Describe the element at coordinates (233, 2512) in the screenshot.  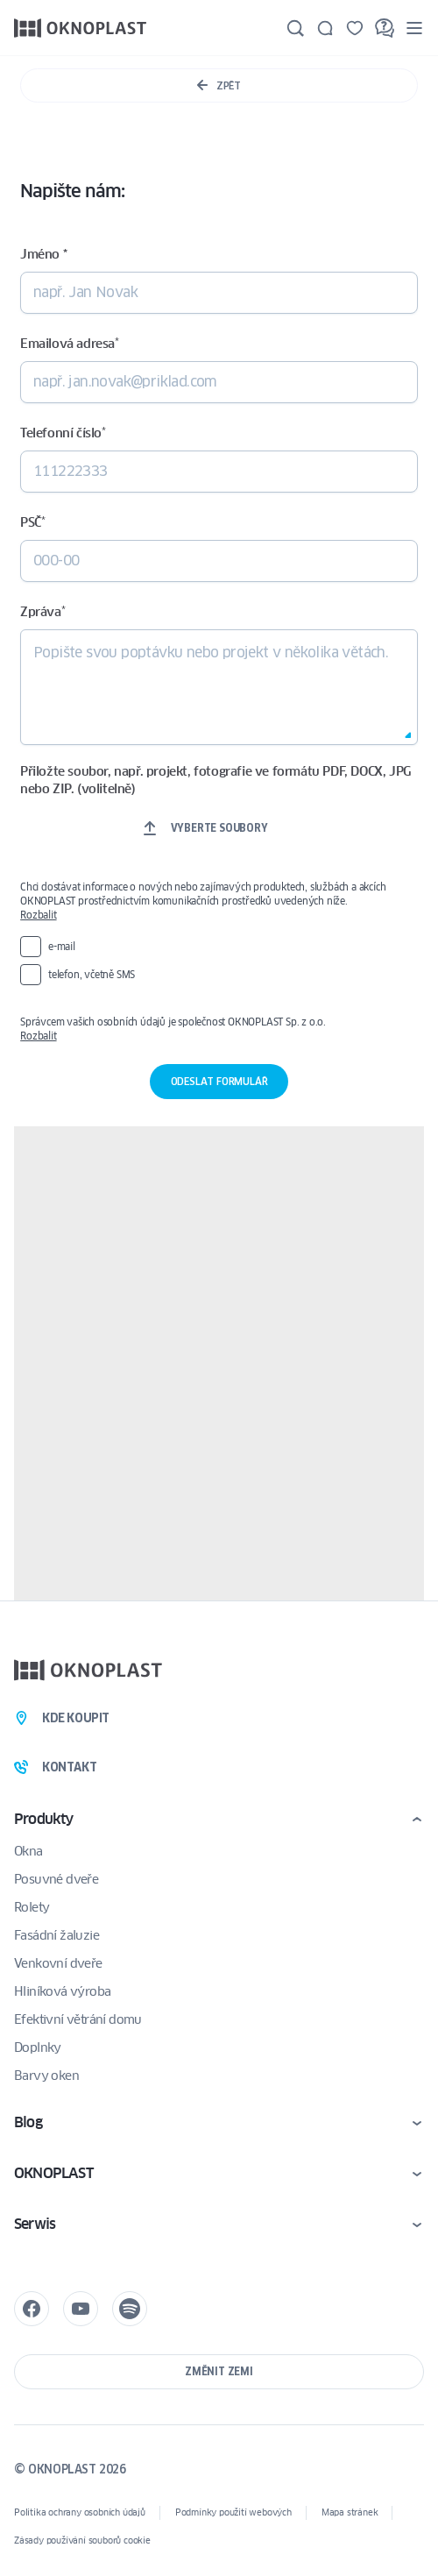
I see `Podmínky použití webových` at that location.